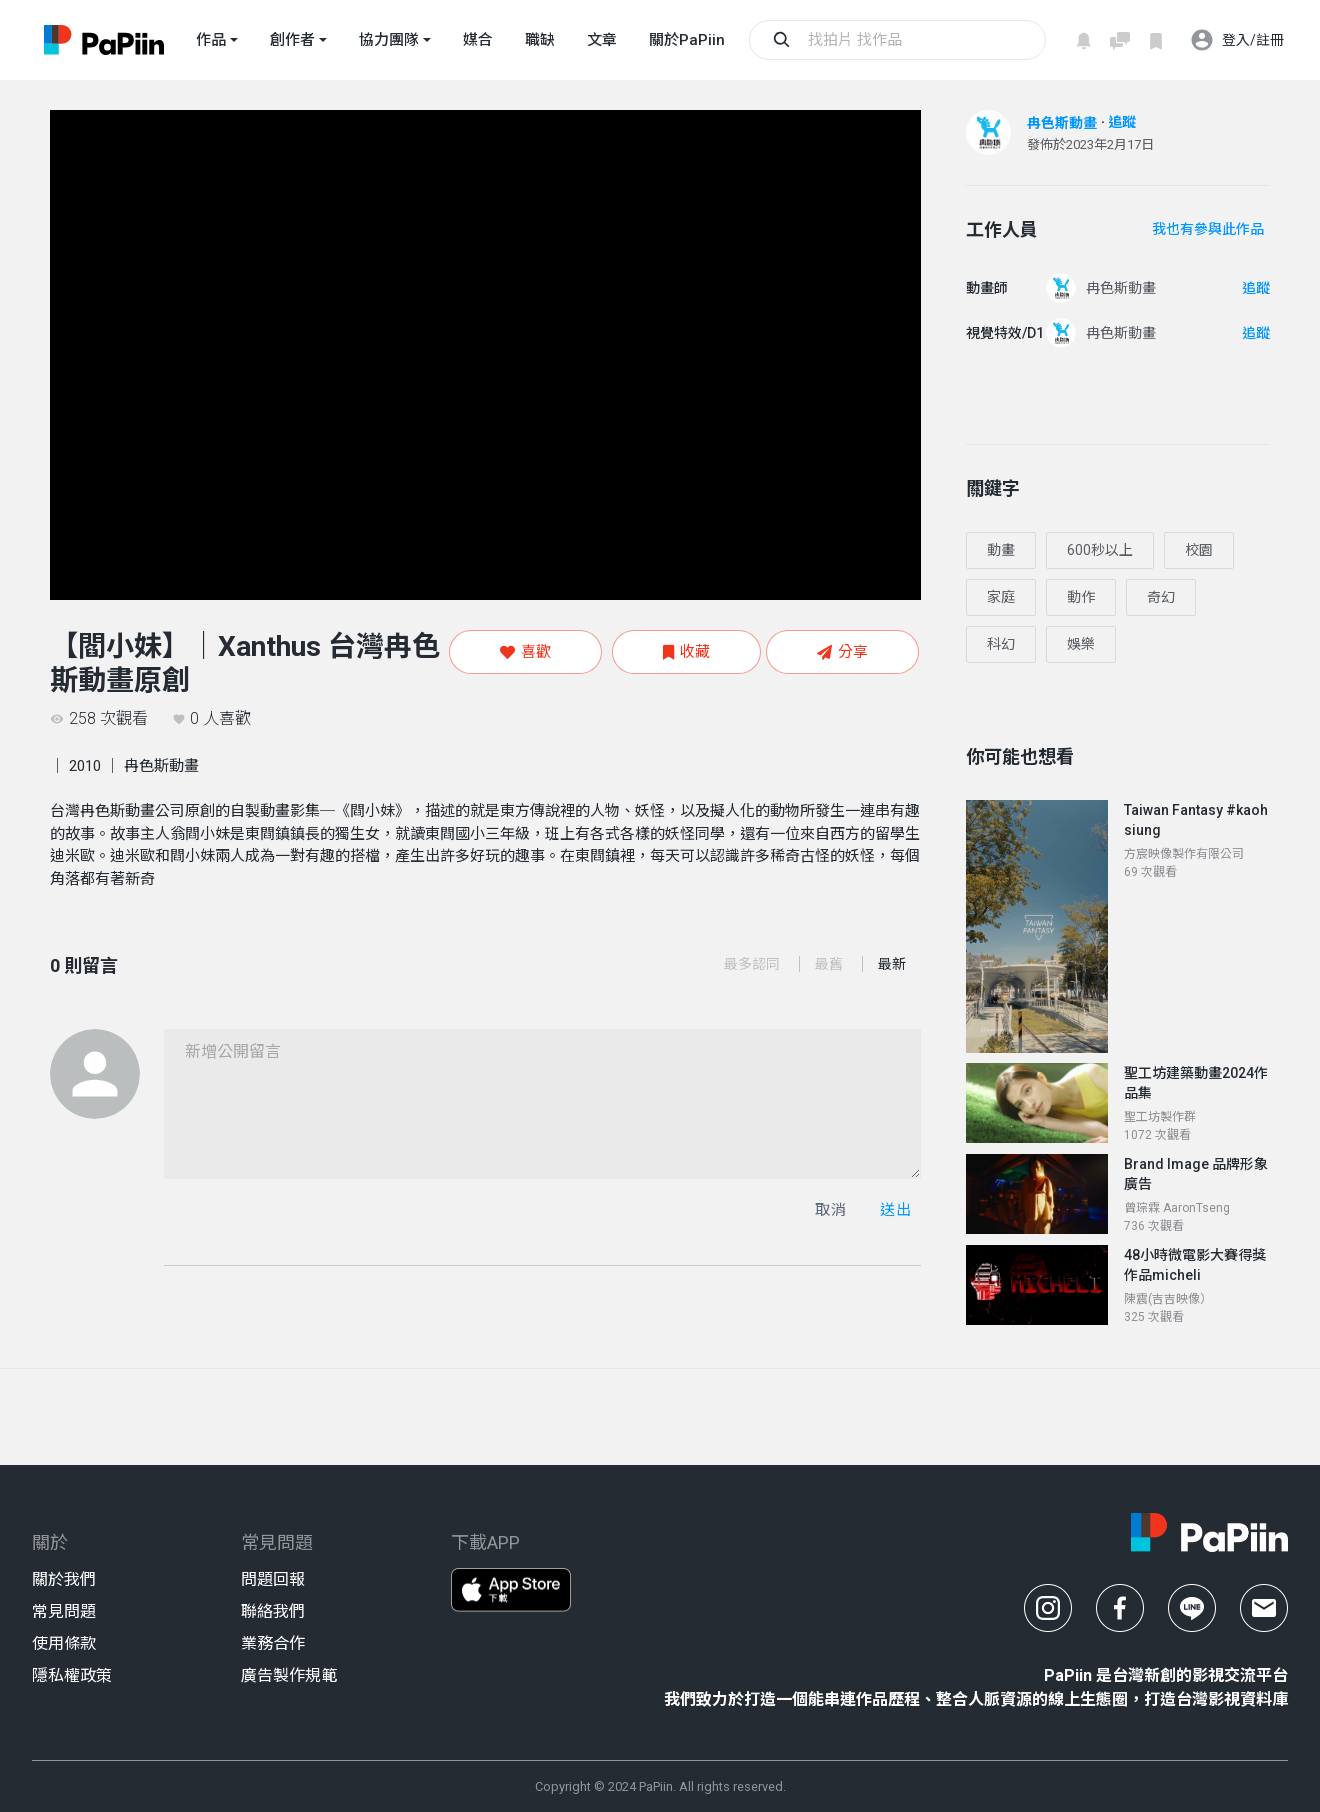  Describe the element at coordinates (273, 1579) in the screenshot. I see `問題回報` at that location.